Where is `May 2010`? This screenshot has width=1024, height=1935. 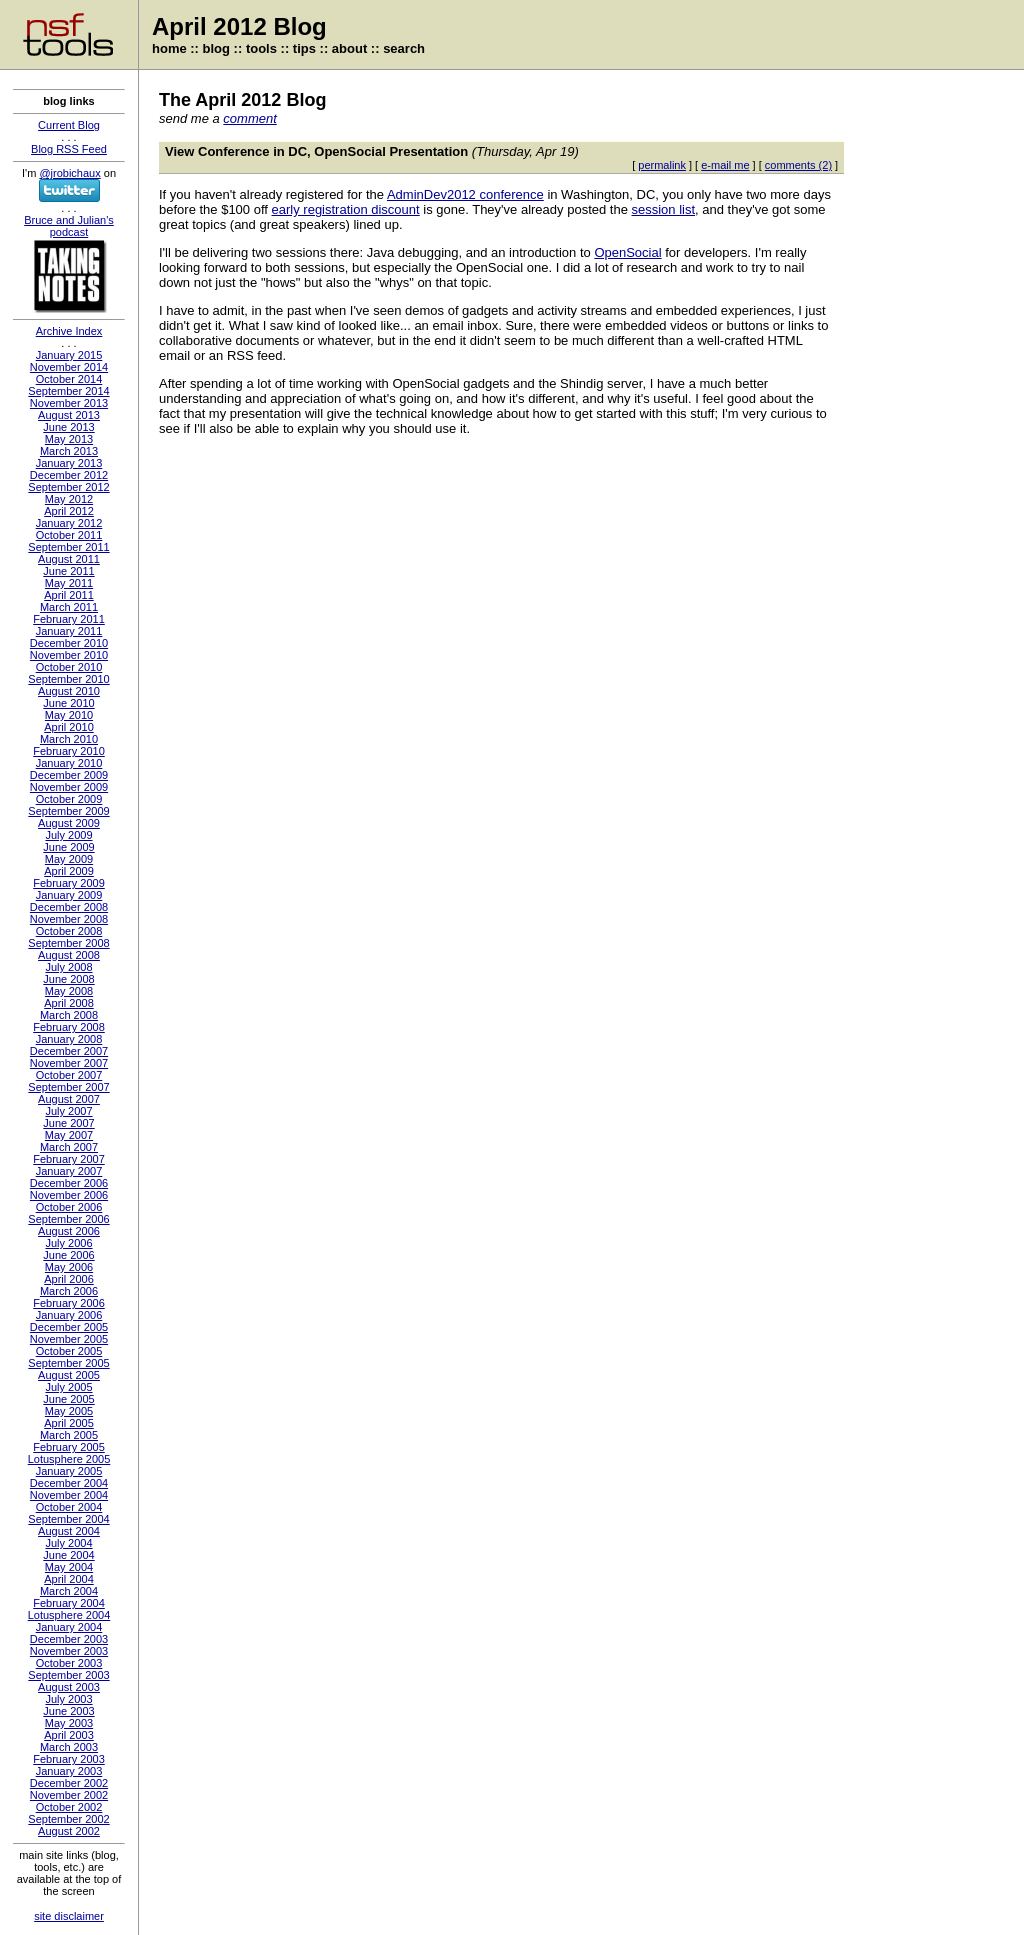 May 2010 is located at coordinates (69, 715).